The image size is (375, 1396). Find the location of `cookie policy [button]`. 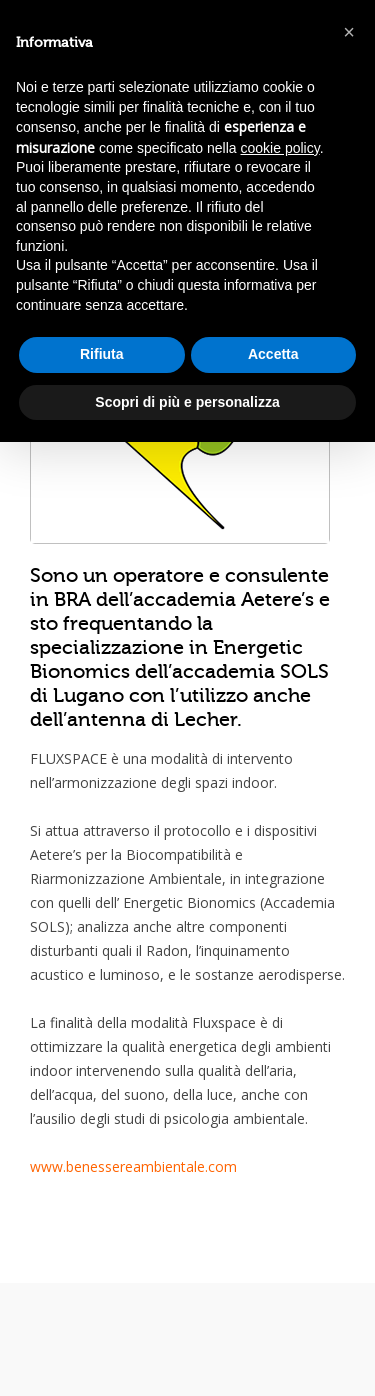

cookie policy [button] is located at coordinates (280, 148).